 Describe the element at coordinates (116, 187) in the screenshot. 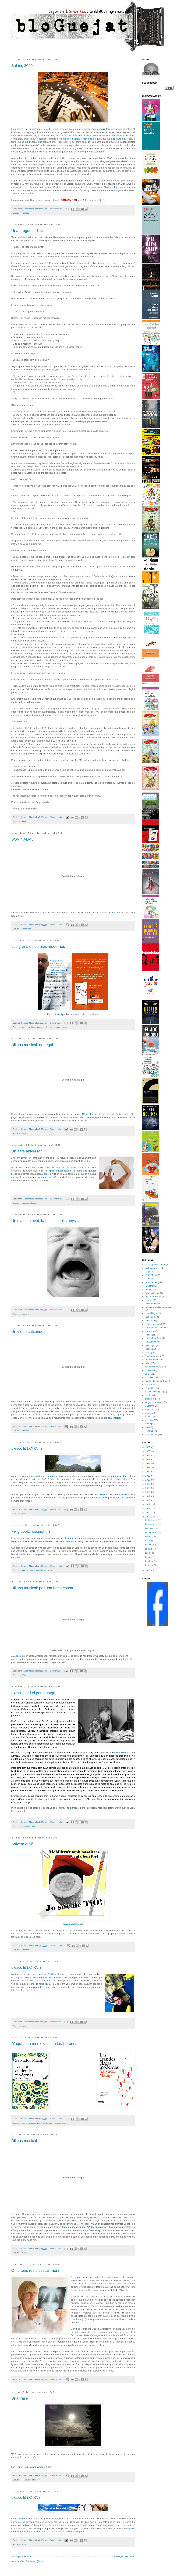

I see `llibre` at that location.